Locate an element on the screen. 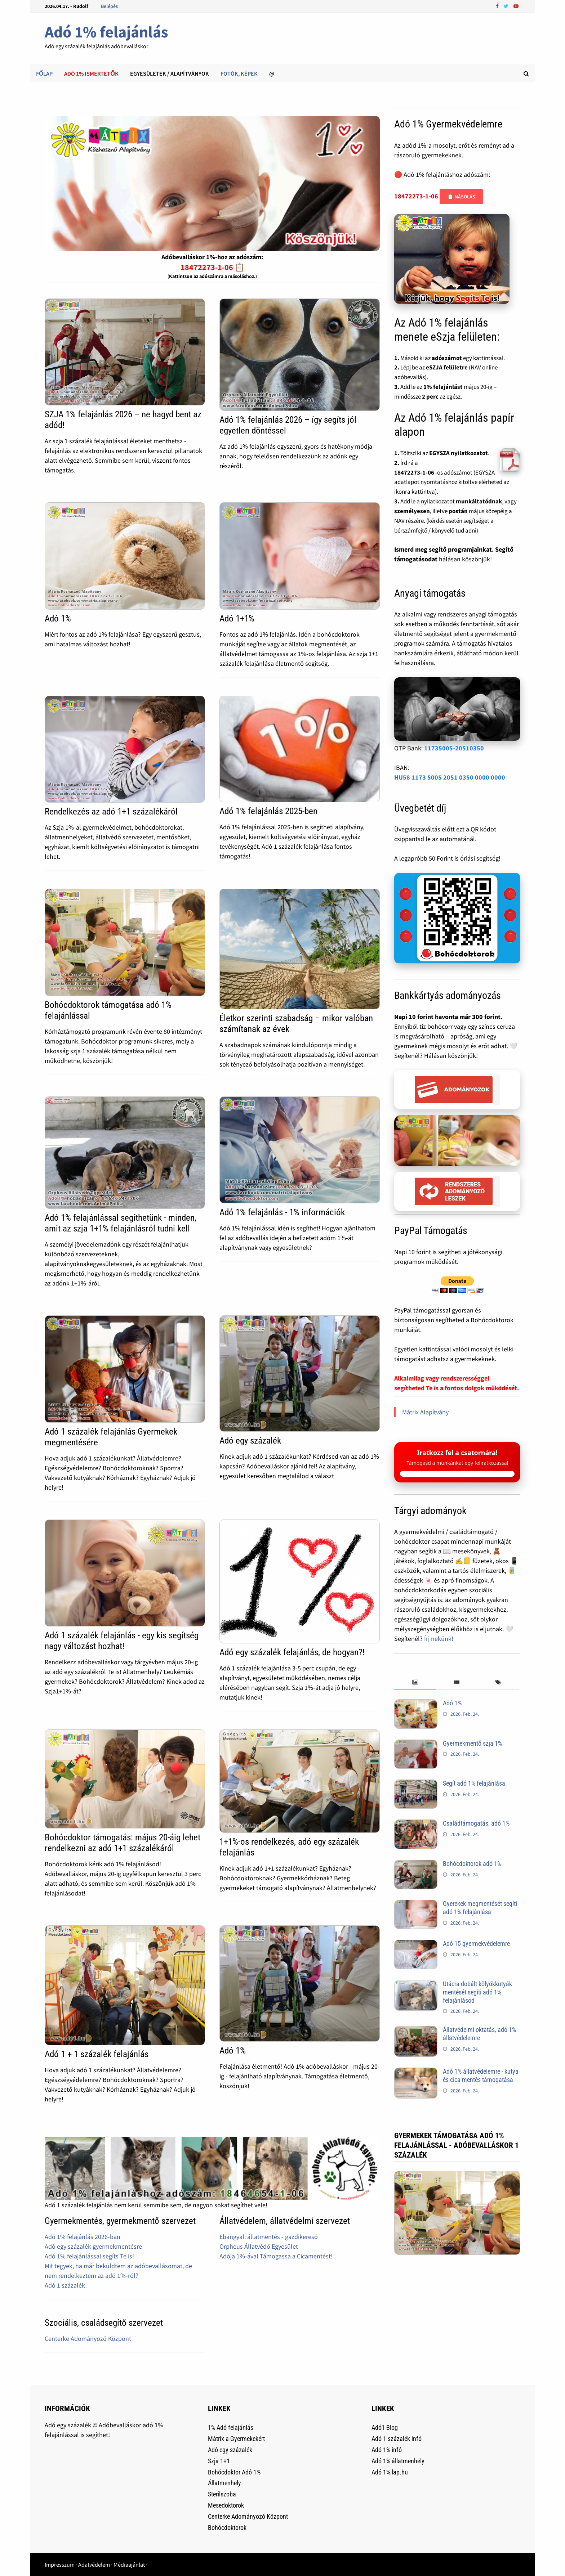 This screenshot has height=2576, width=565. Adó 1% ismertetők is located at coordinates (91, 73).